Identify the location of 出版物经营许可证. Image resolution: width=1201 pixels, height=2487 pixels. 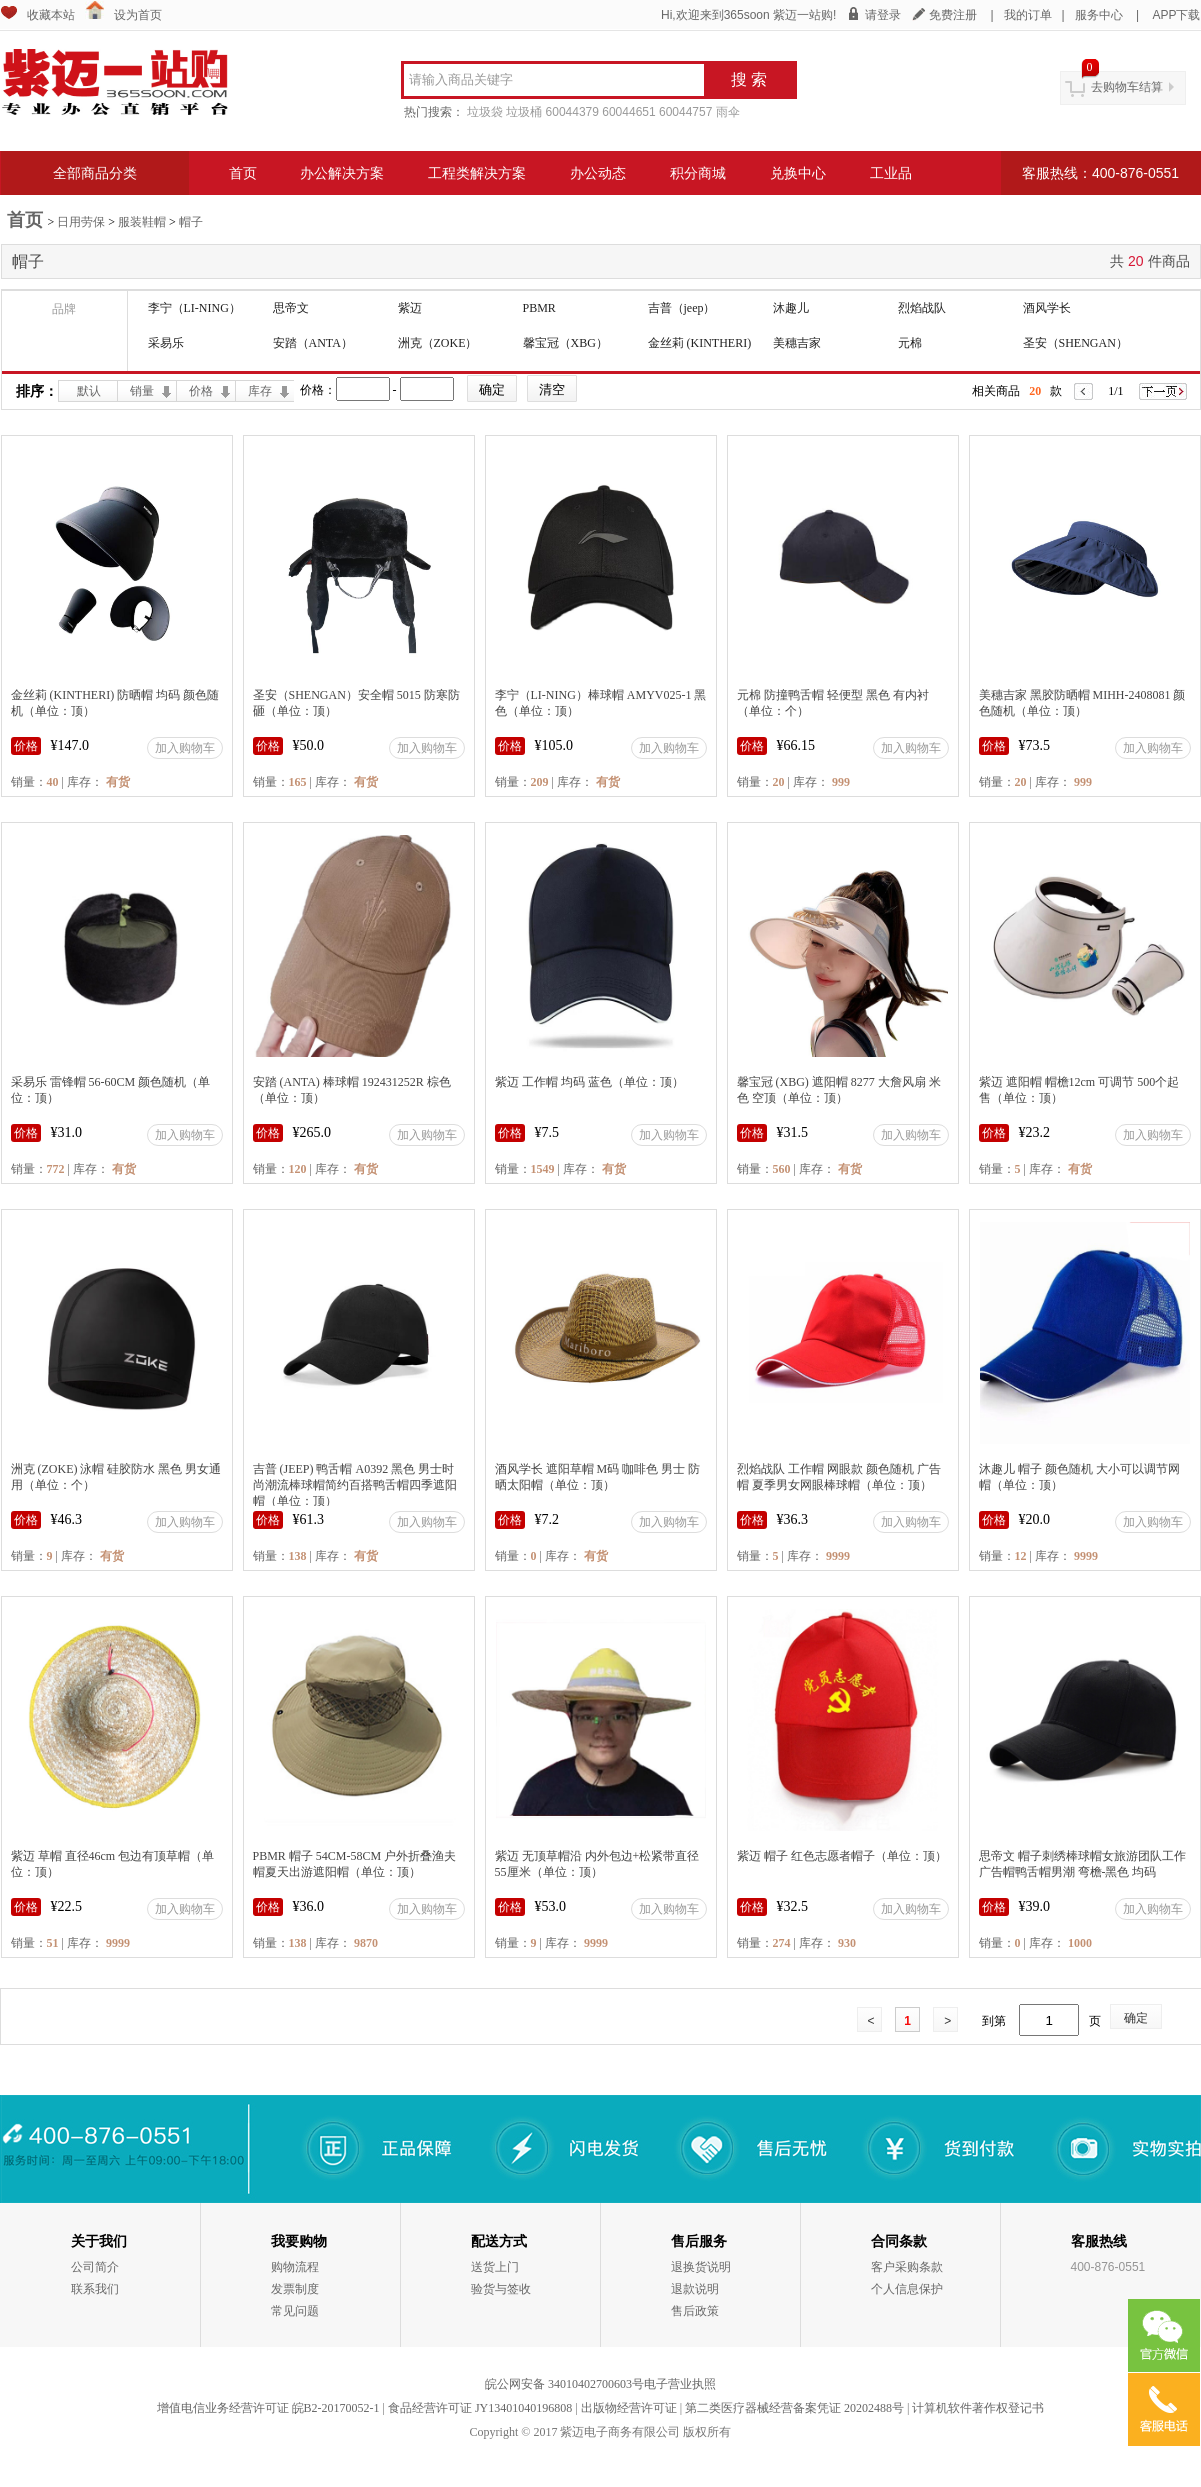
(629, 2408).